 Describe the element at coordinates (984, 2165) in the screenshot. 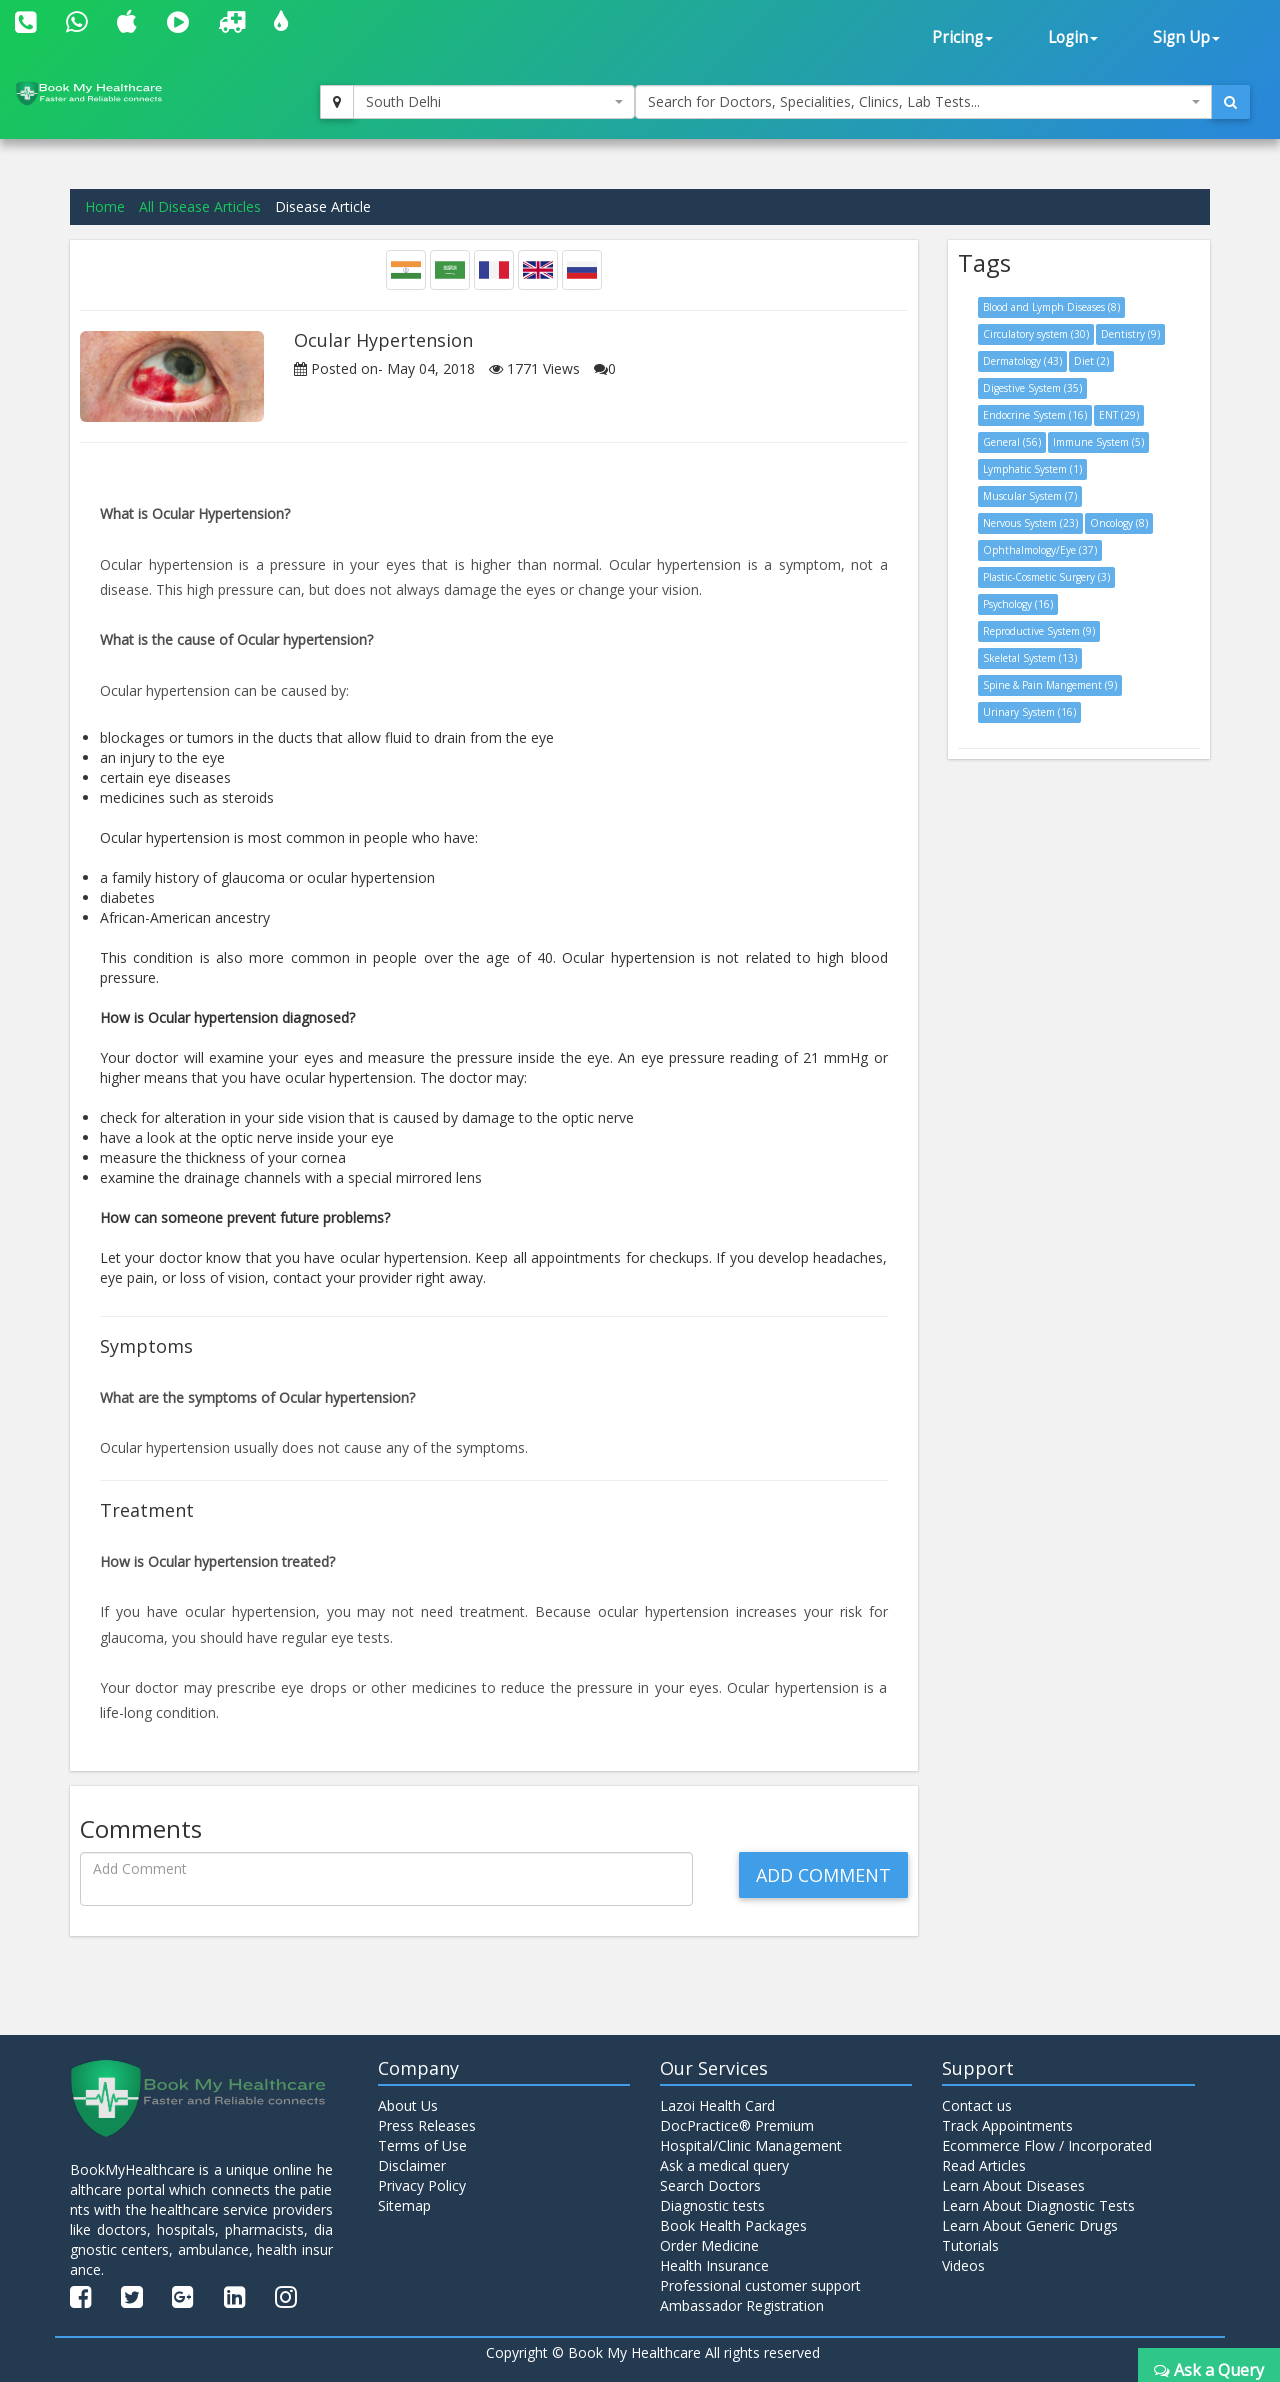

I see `Read Articles` at that location.